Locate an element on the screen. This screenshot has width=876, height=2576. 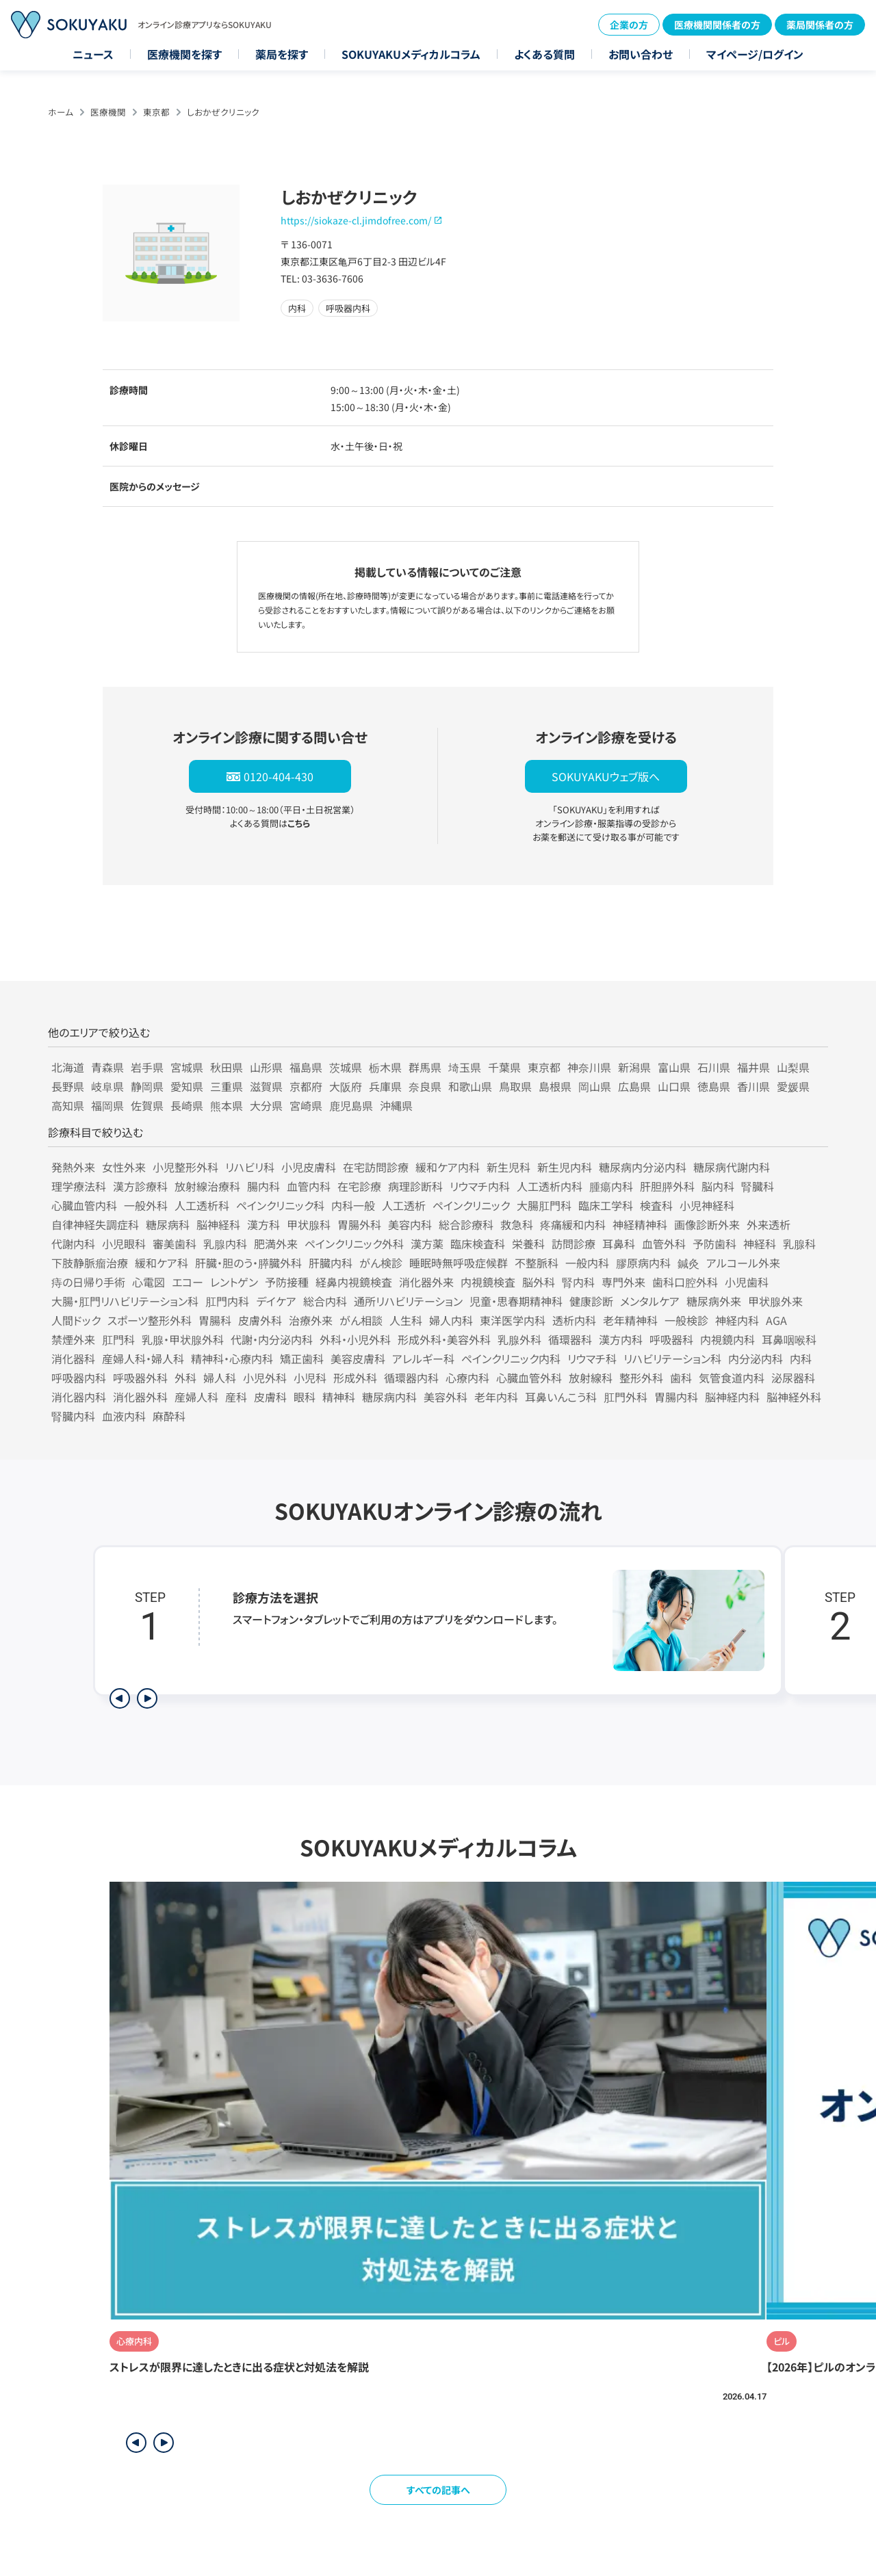
検査科 is located at coordinates (656, 1205).